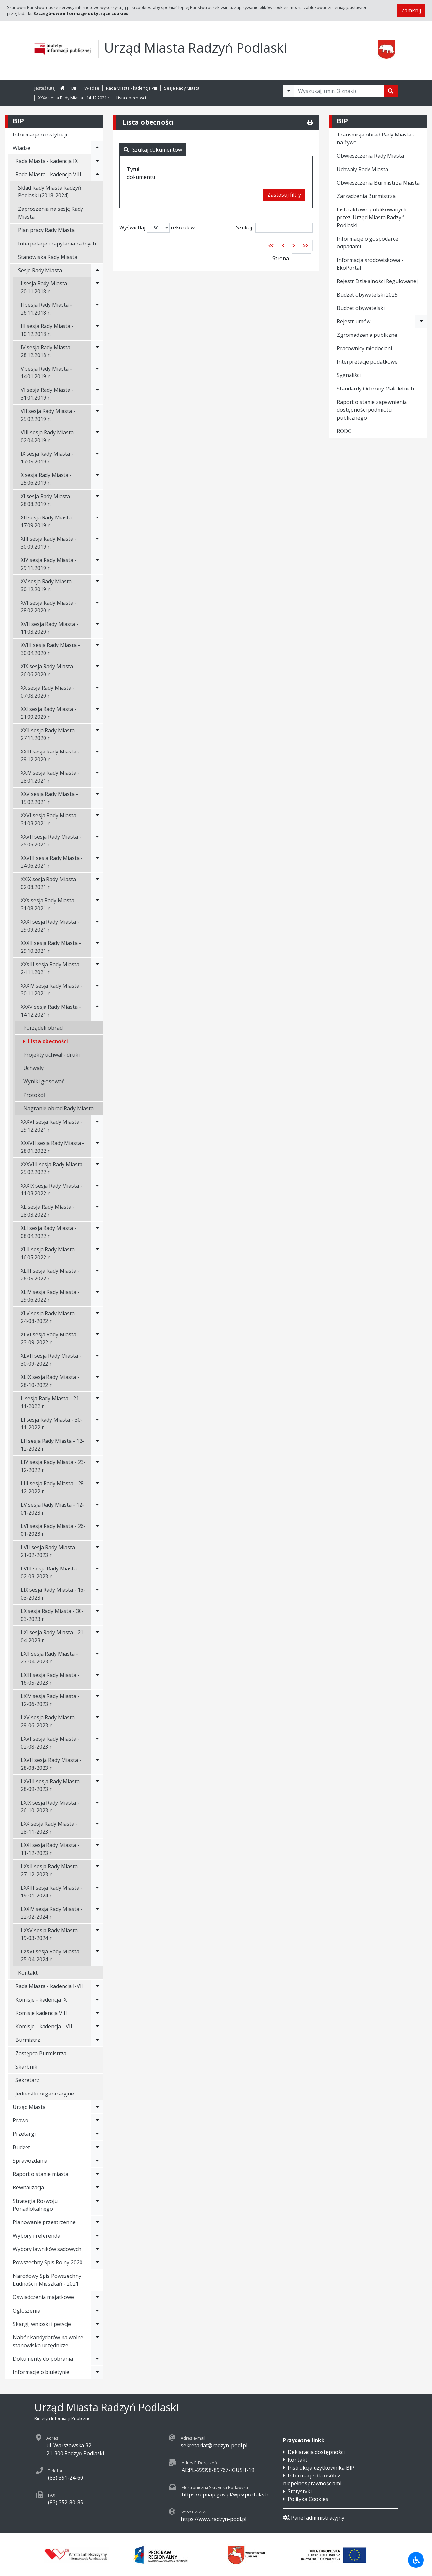 The width and height of the screenshot is (432, 2576). I want to click on [Rozwiń menu - Oświadczenia majatkowe], so click(97, 2297).